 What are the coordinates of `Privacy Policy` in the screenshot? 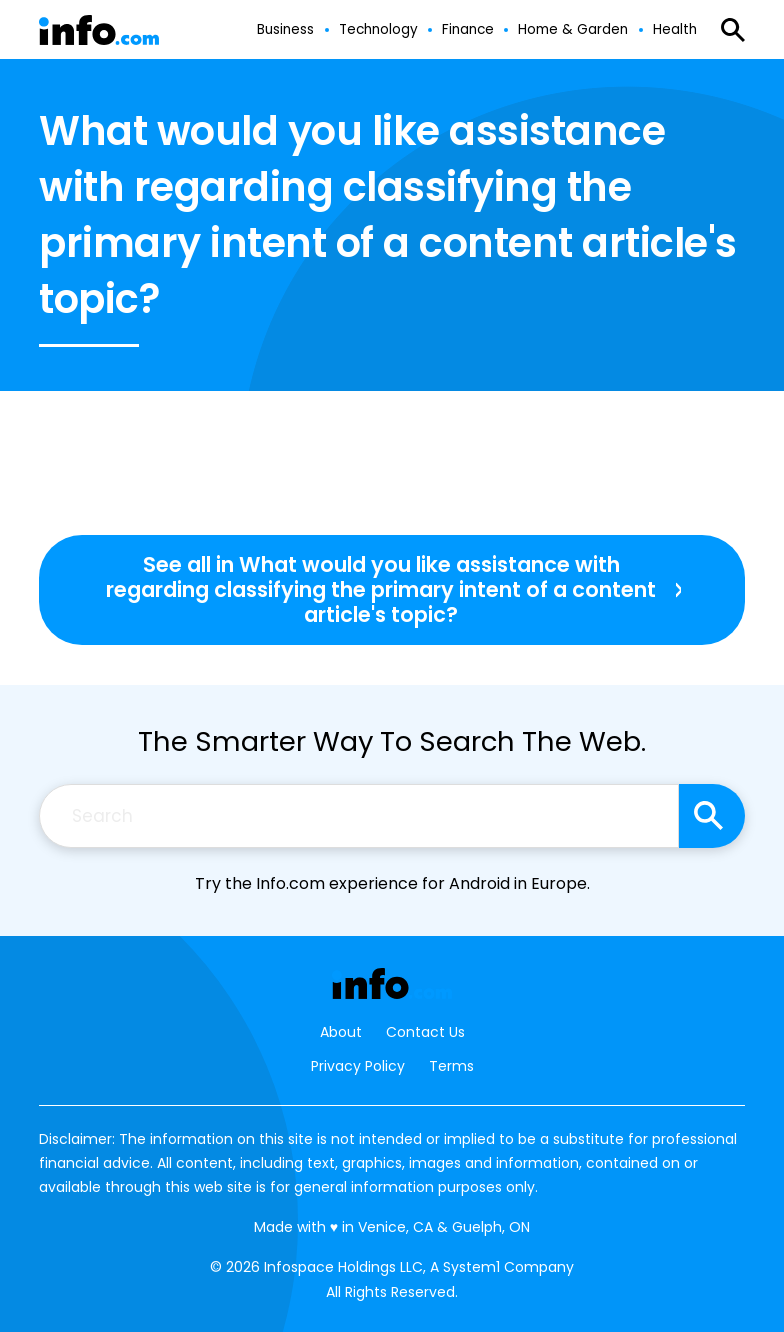 It's located at (358, 1066).